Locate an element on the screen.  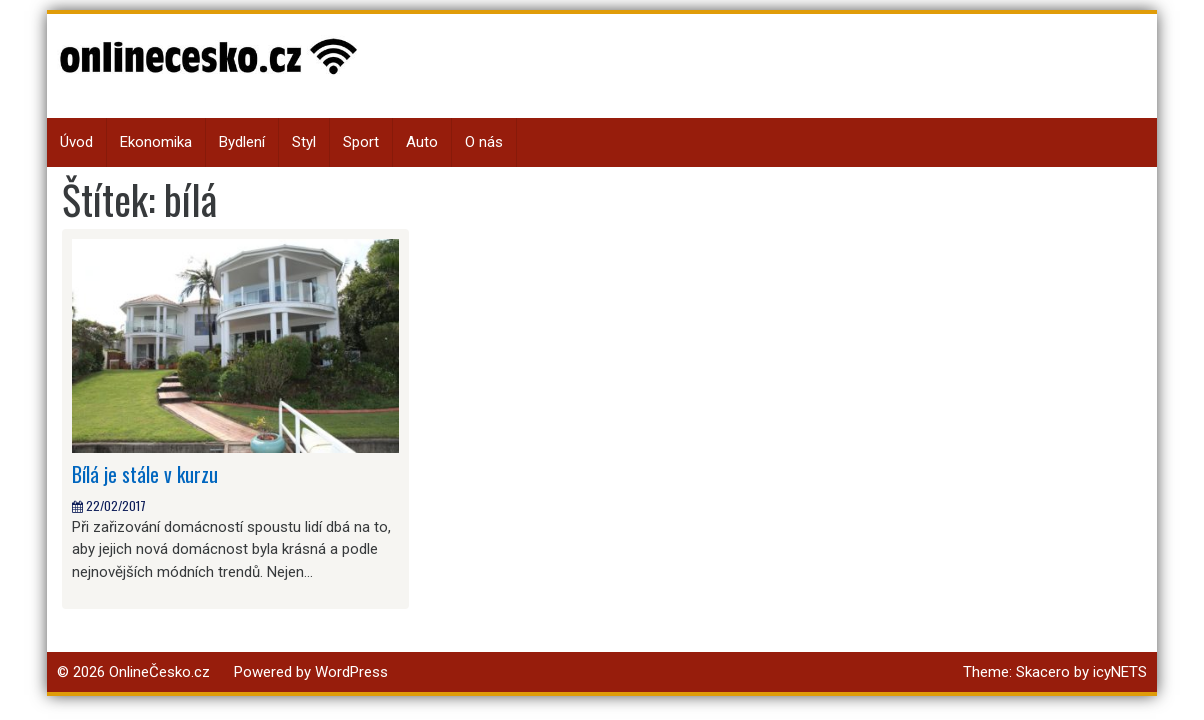
Powered by WordPress is located at coordinates (311, 672).